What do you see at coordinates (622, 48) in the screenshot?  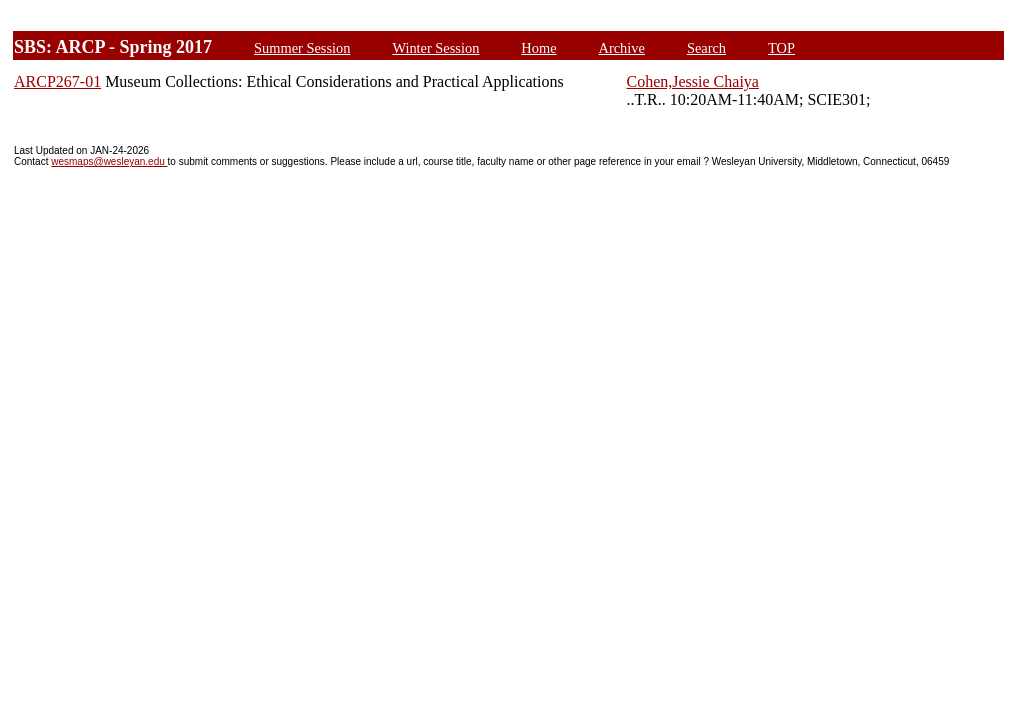 I see `Archive` at bounding box center [622, 48].